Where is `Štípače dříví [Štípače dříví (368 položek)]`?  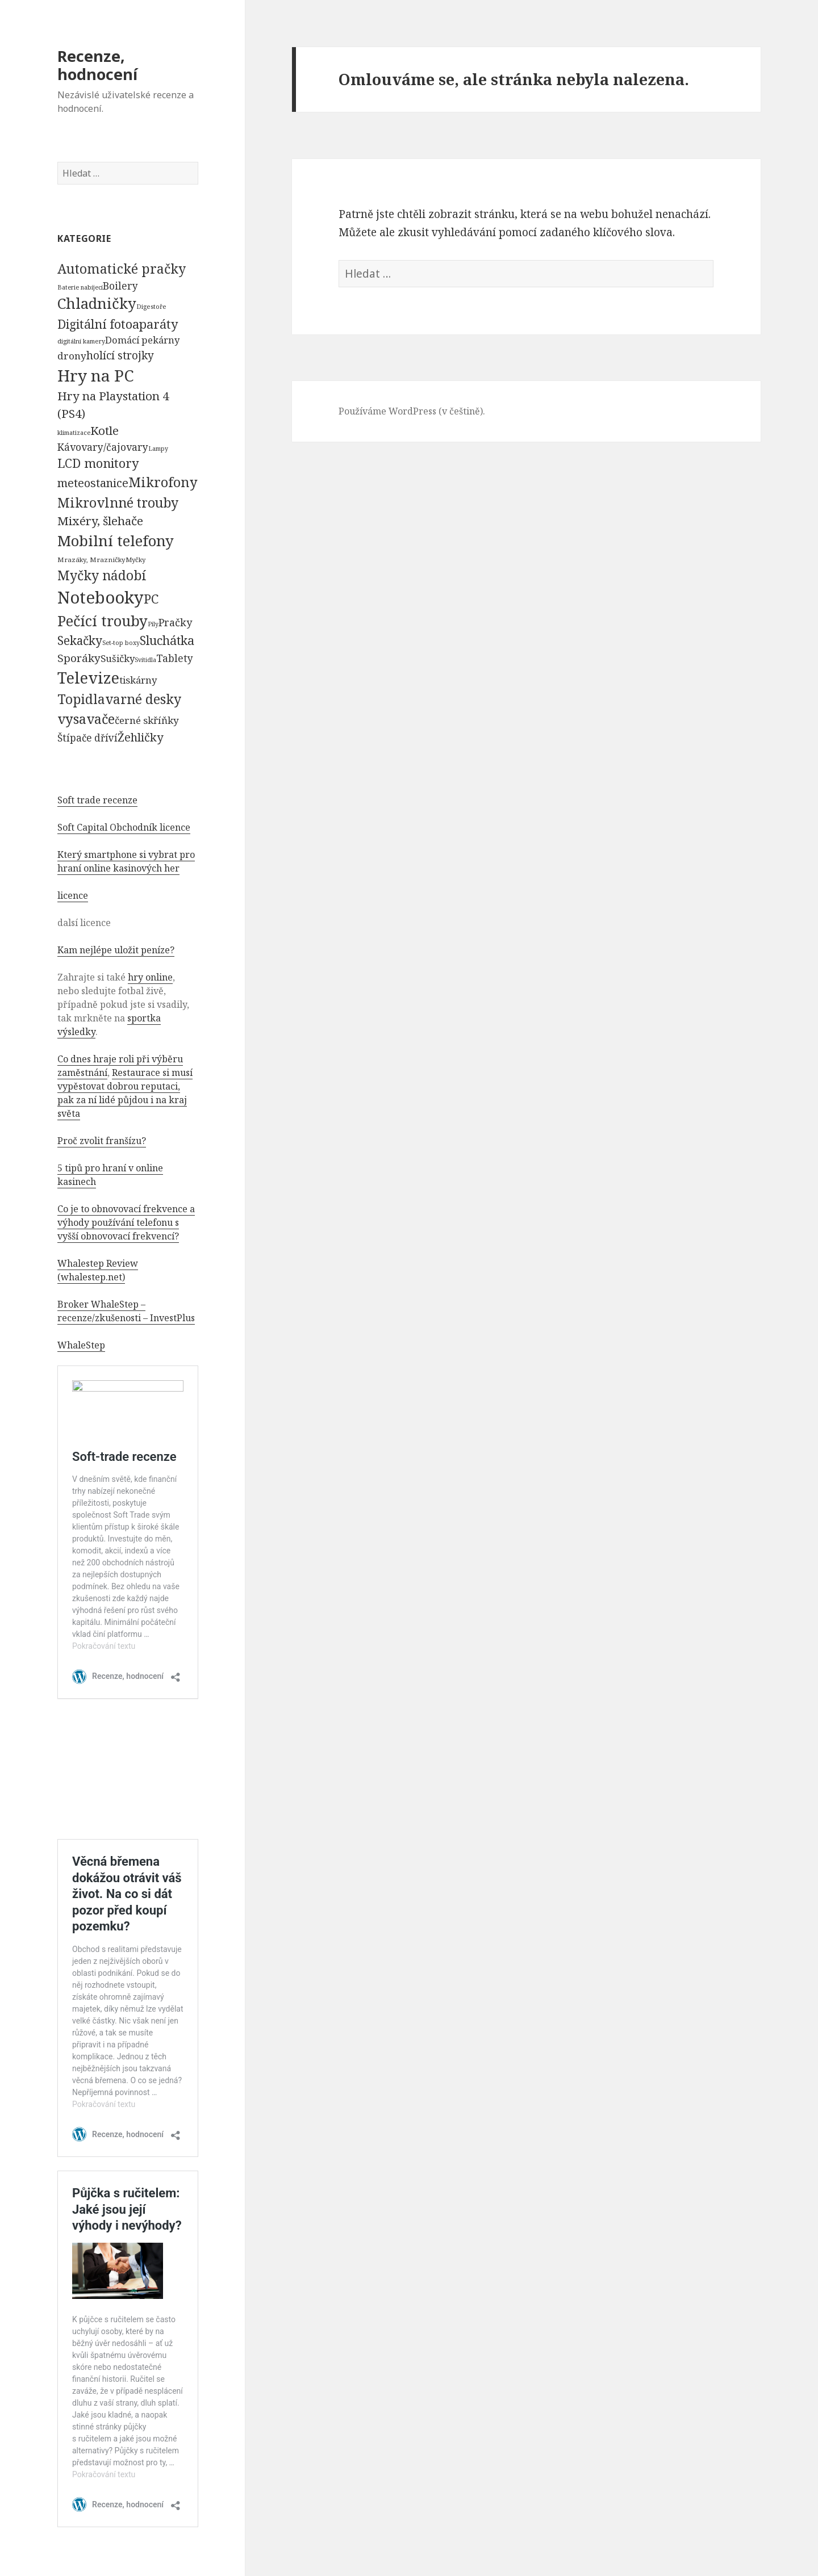 Štípače dříví [Štípače dříví (368 položek)] is located at coordinates (87, 737).